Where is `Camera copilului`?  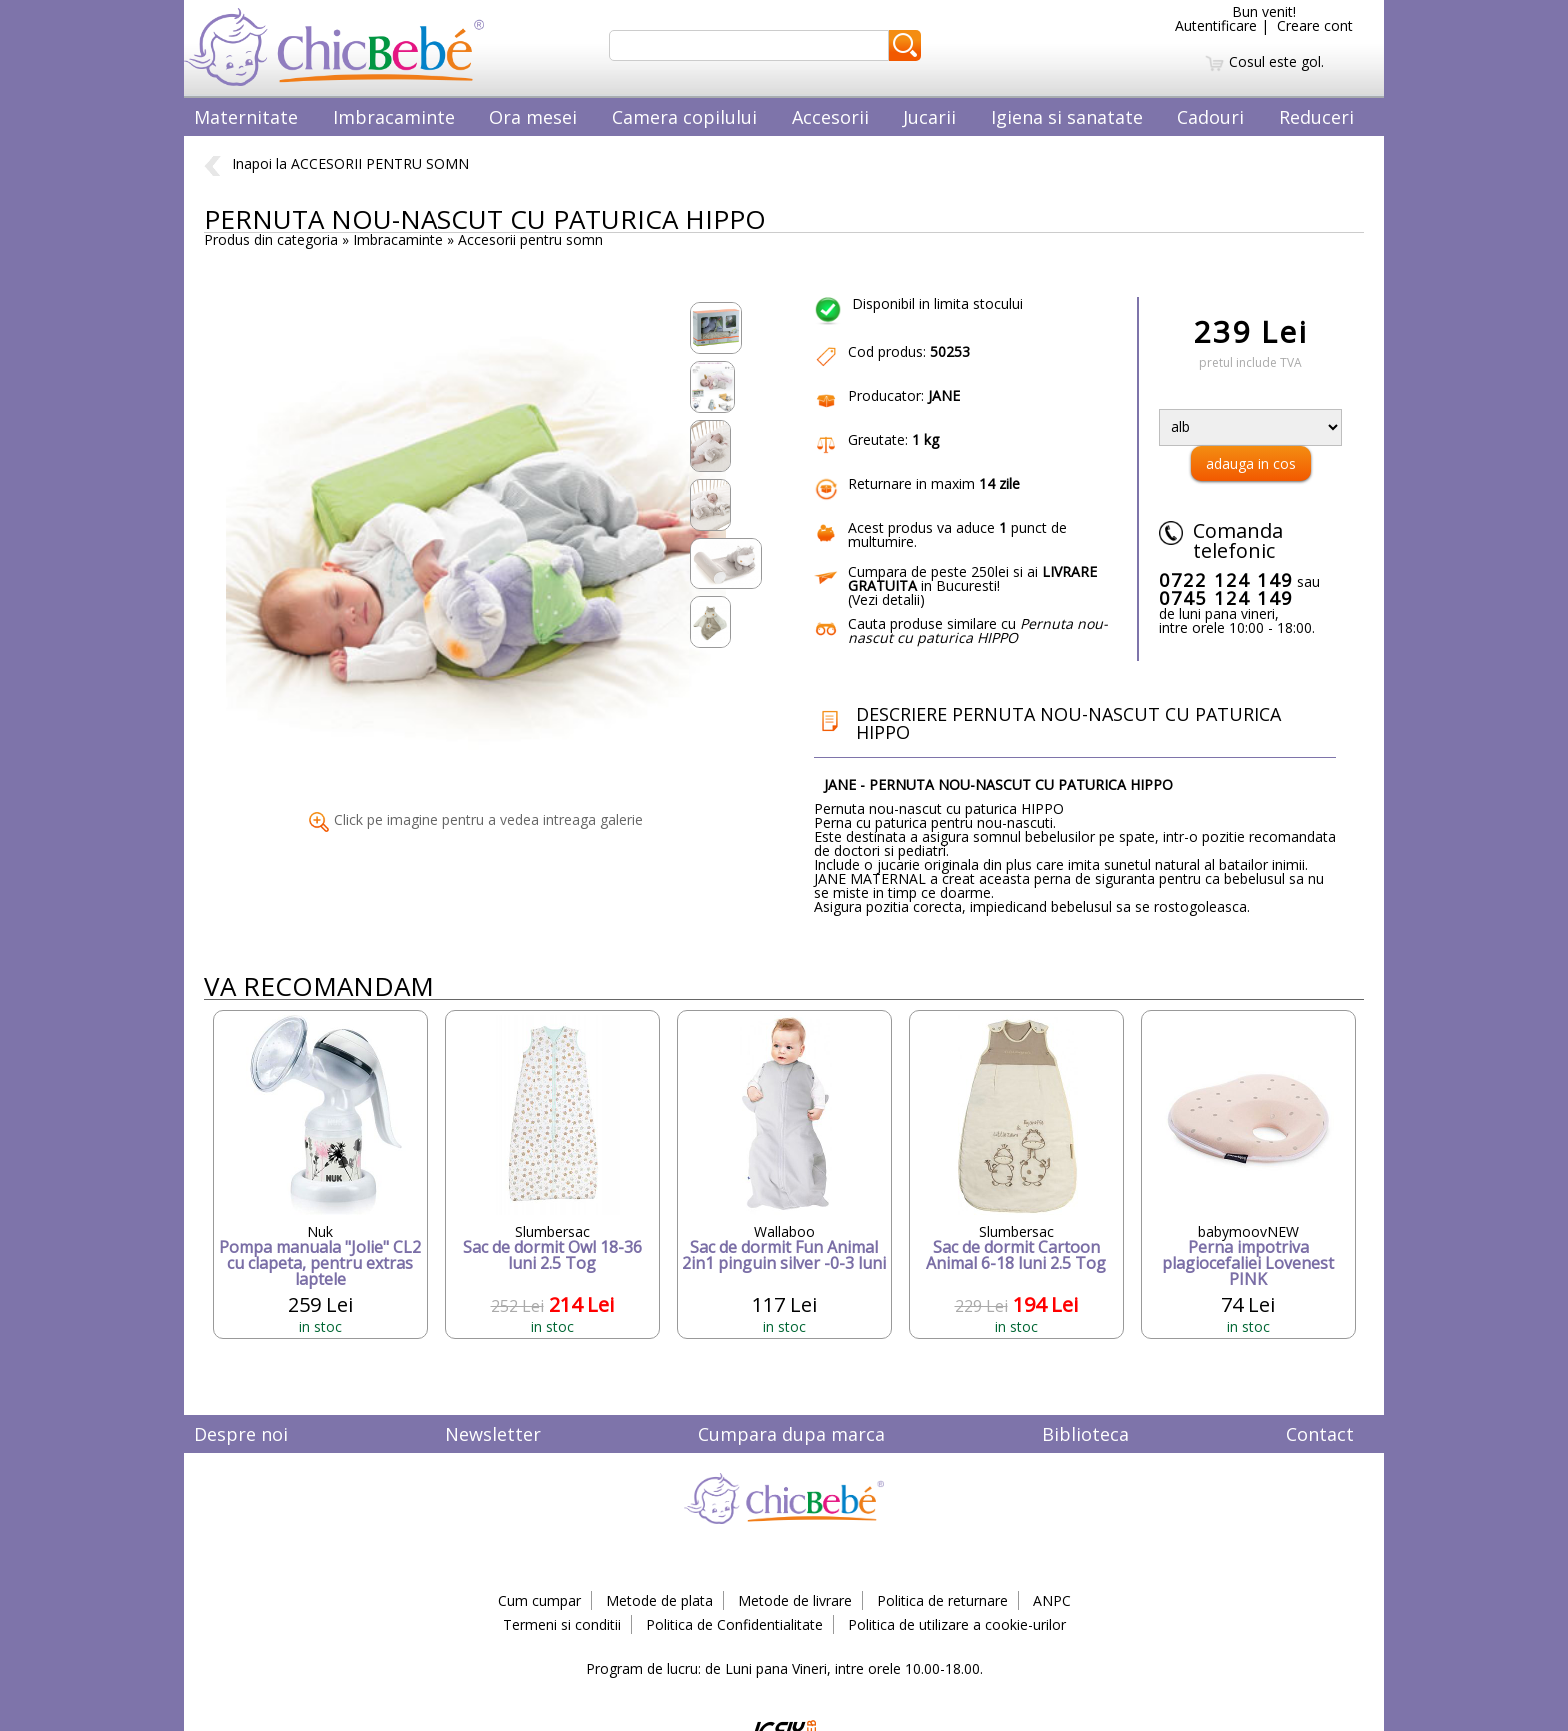 Camera copilului is located at coordinates (684, 117).